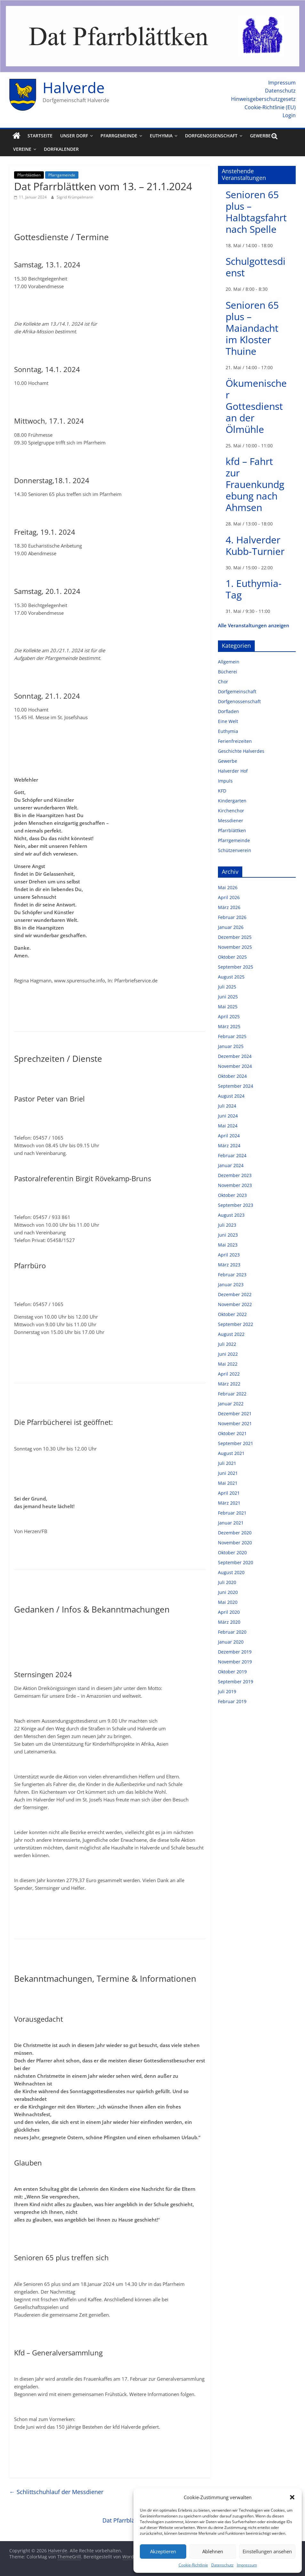 This screenshot has height=2576, width=305. What do you see at coordinates (222, 791) in the screenshot?
I see `KFD` at bounding box center [222, 791].